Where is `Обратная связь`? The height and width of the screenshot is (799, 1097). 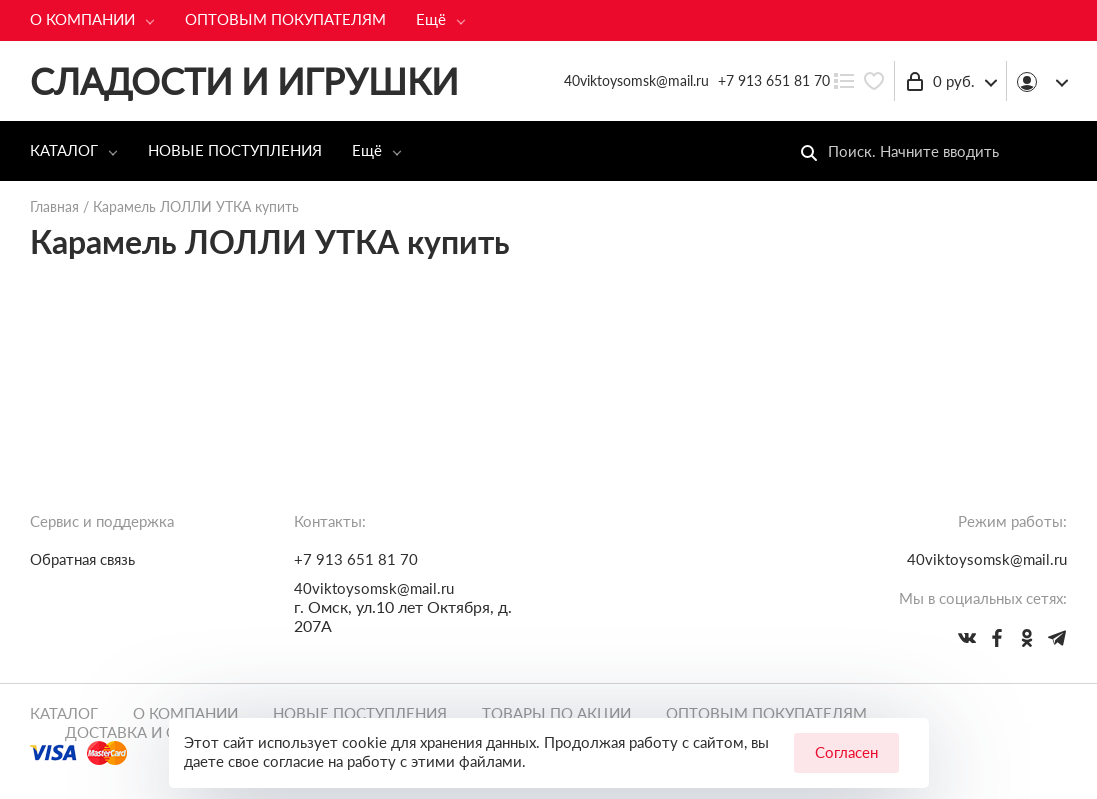 Обратная связь is located at coordinates (82, 559).